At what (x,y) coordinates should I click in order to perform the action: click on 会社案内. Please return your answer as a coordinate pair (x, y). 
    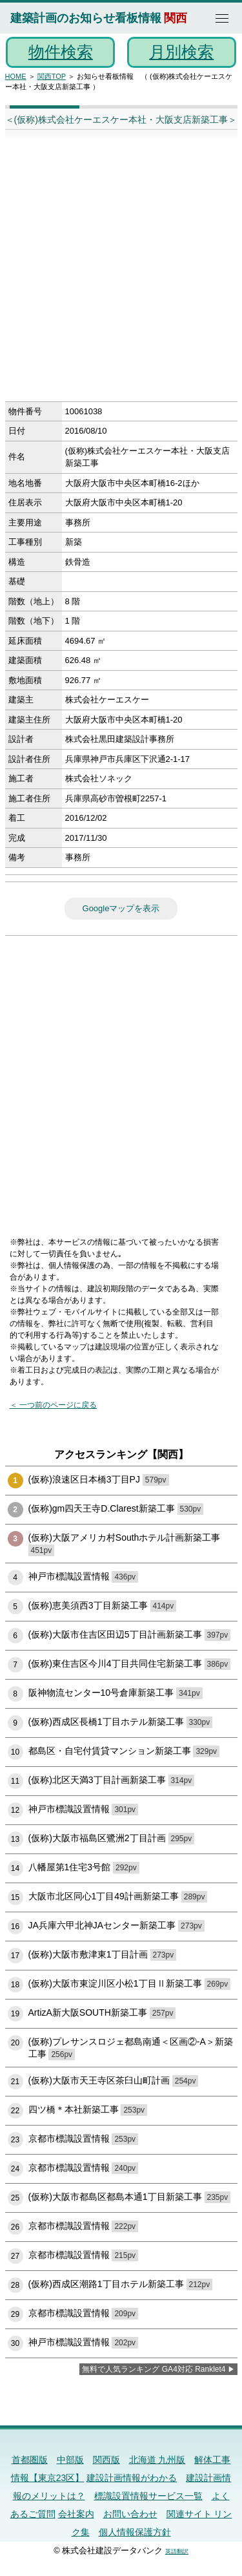
    Looking at the image, I should click on (76, 2514).